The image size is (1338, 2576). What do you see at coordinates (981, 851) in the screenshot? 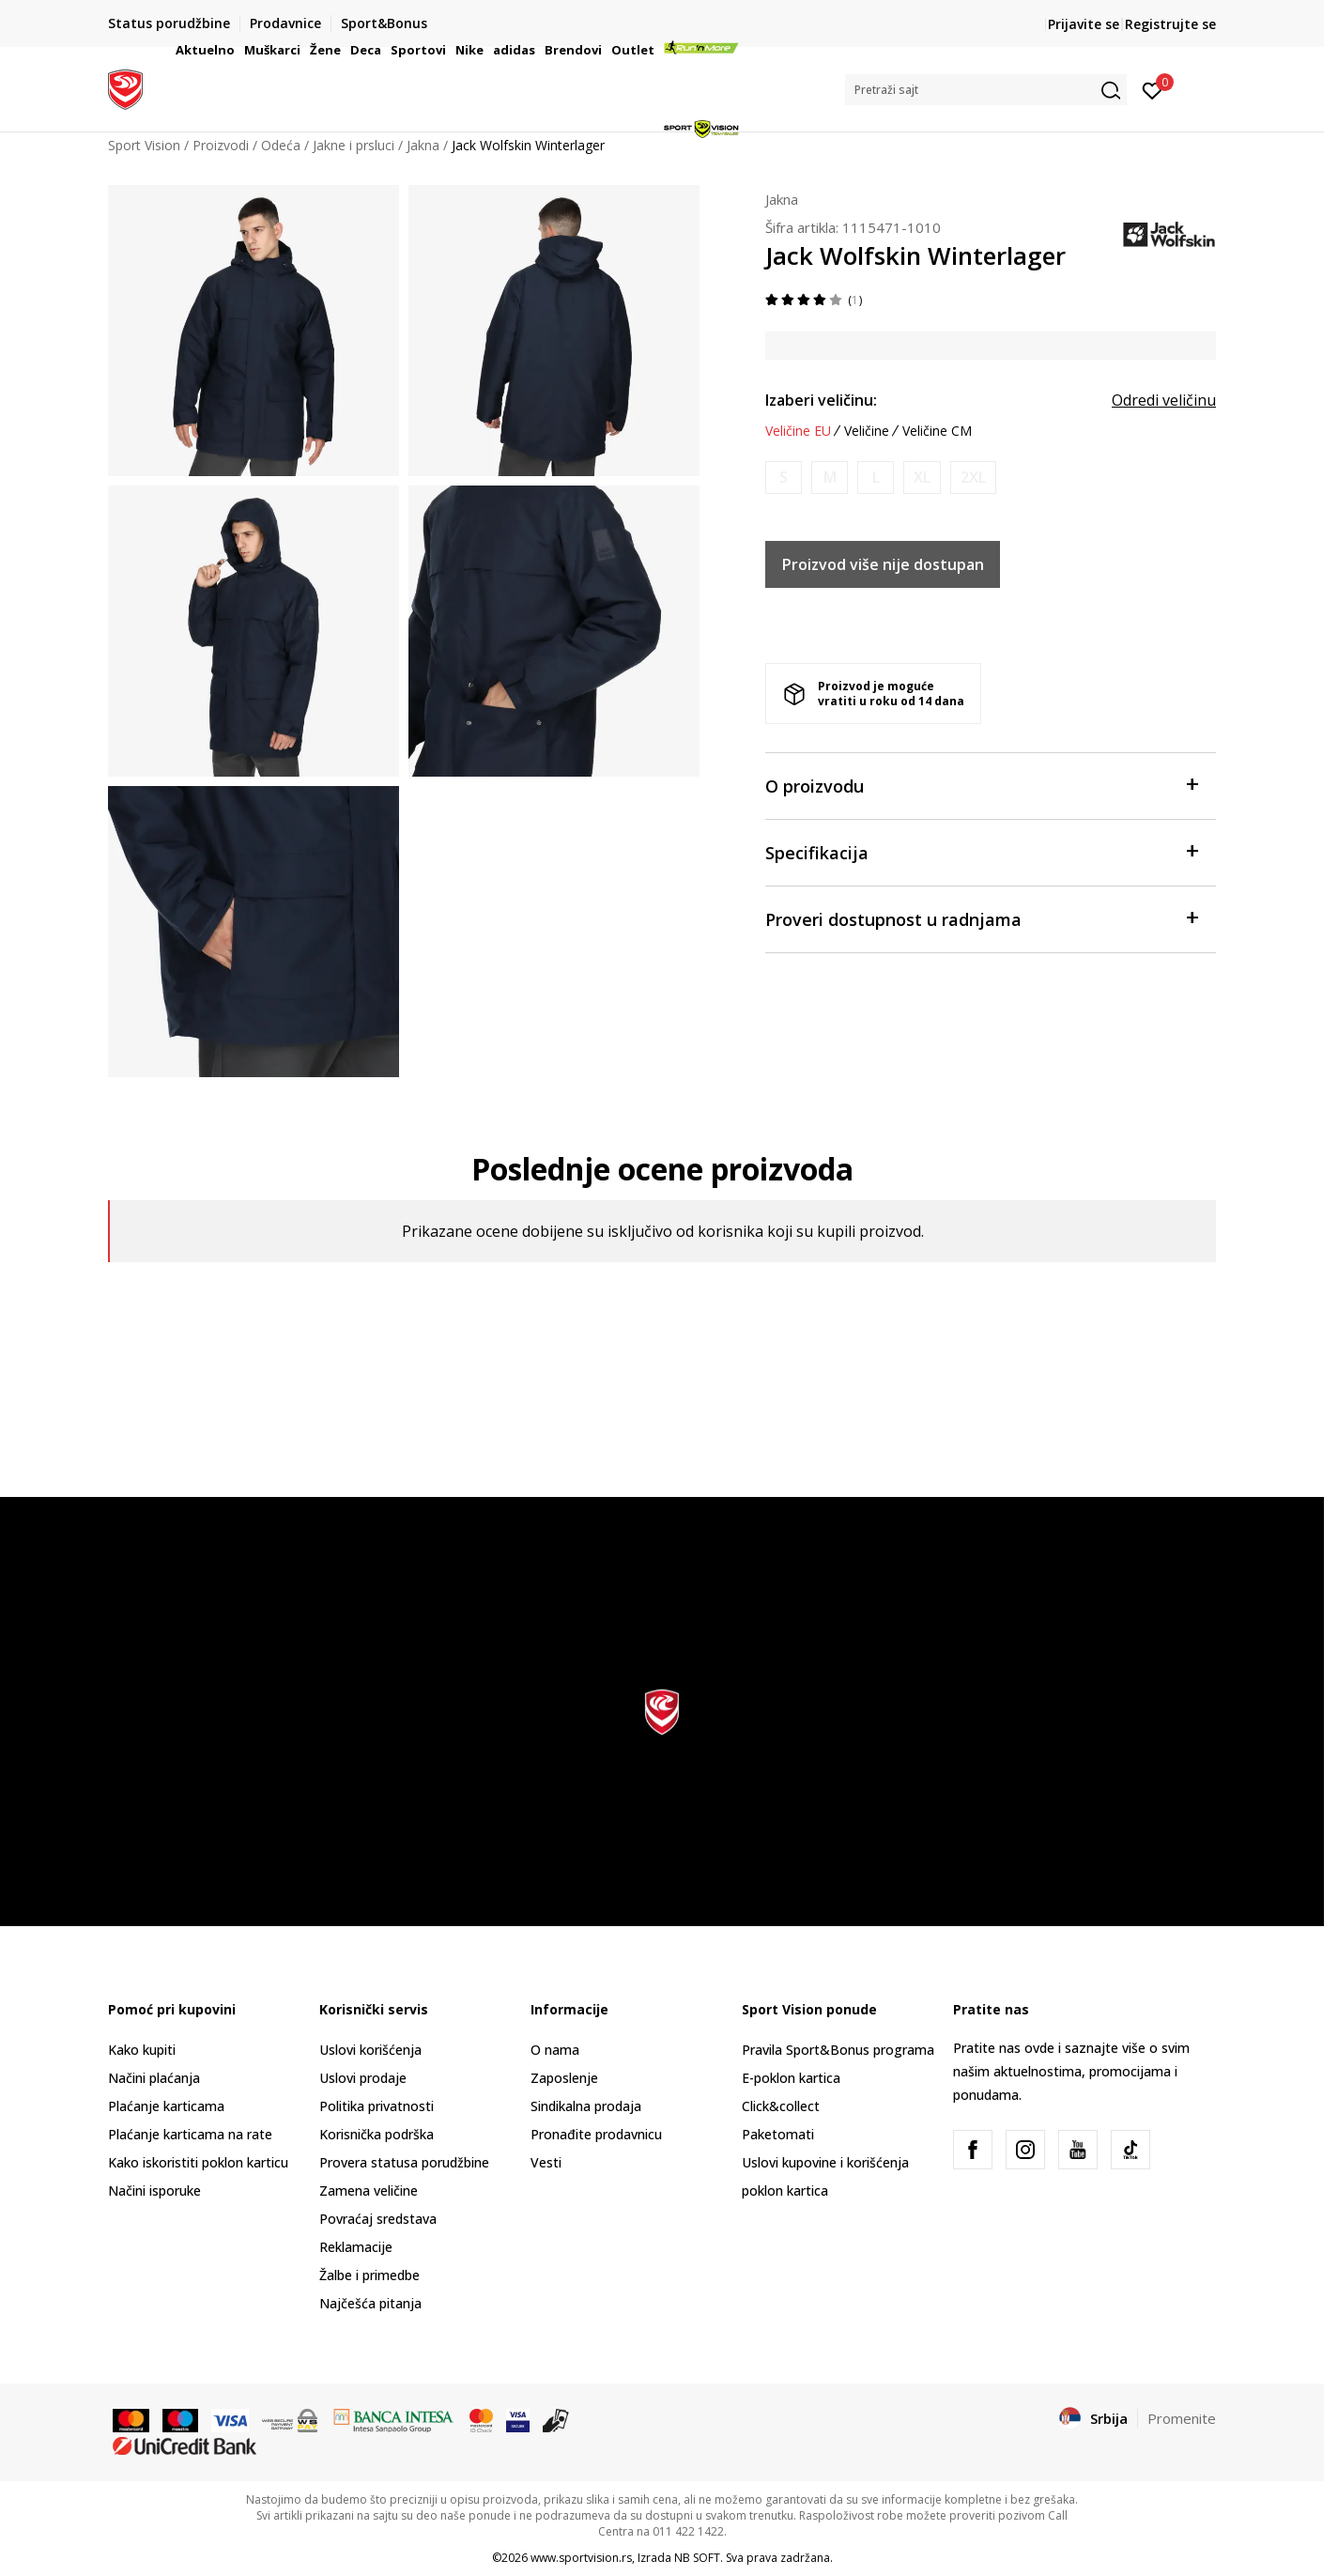
I see `Specifikacija` at bounding box center [981, 851].